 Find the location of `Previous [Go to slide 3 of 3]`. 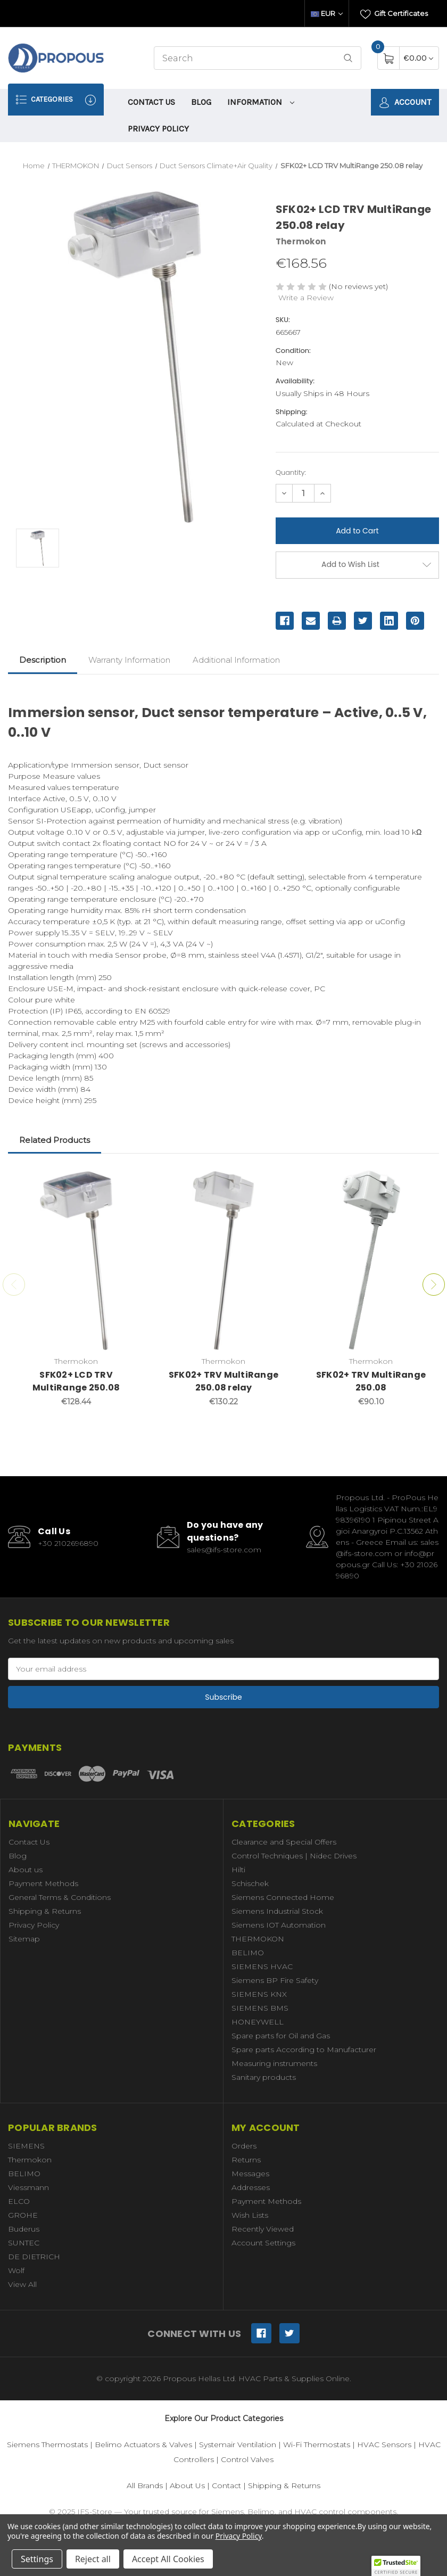

Previous [Go to slide 3 of 3] is located at coordinates (14, 1284).